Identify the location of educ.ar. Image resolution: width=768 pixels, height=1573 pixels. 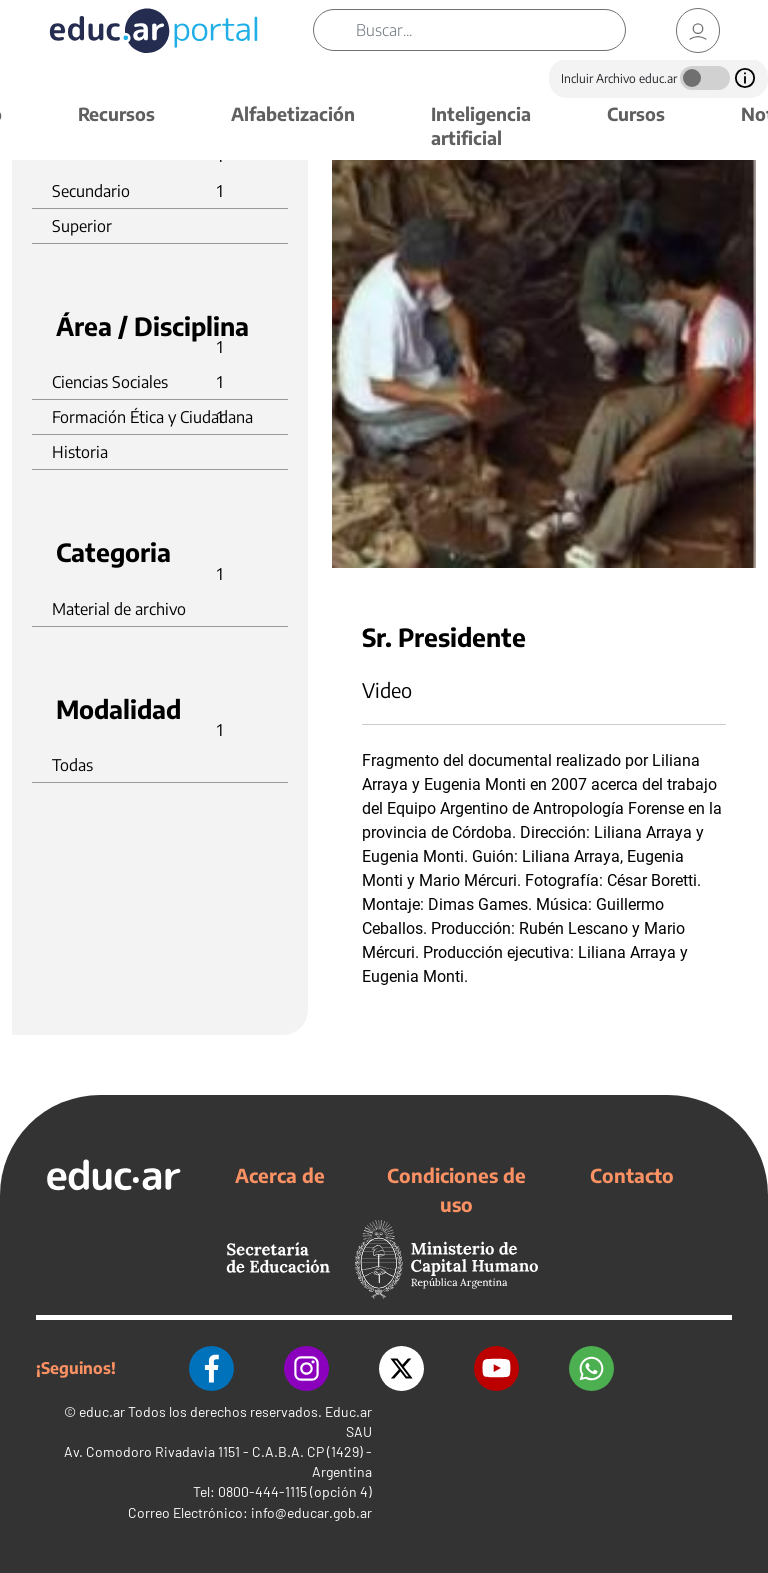
(102, 1411).